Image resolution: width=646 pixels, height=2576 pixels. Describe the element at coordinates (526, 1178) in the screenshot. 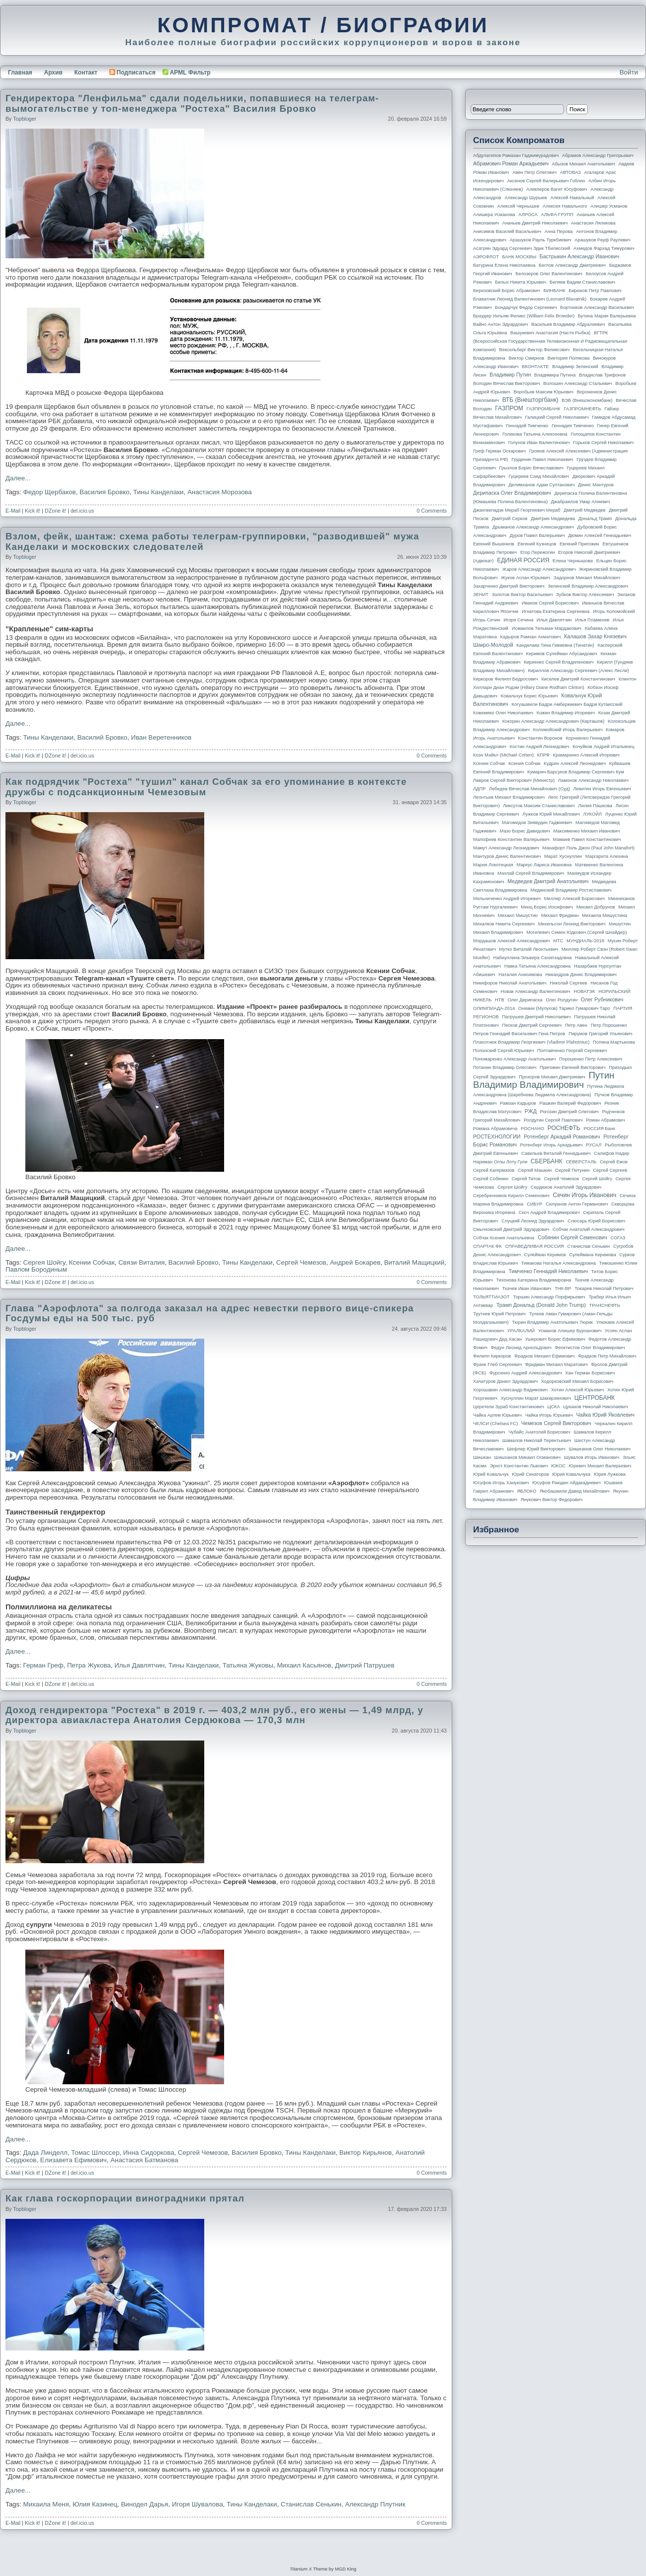

I see `Сергей Титов` at that location.